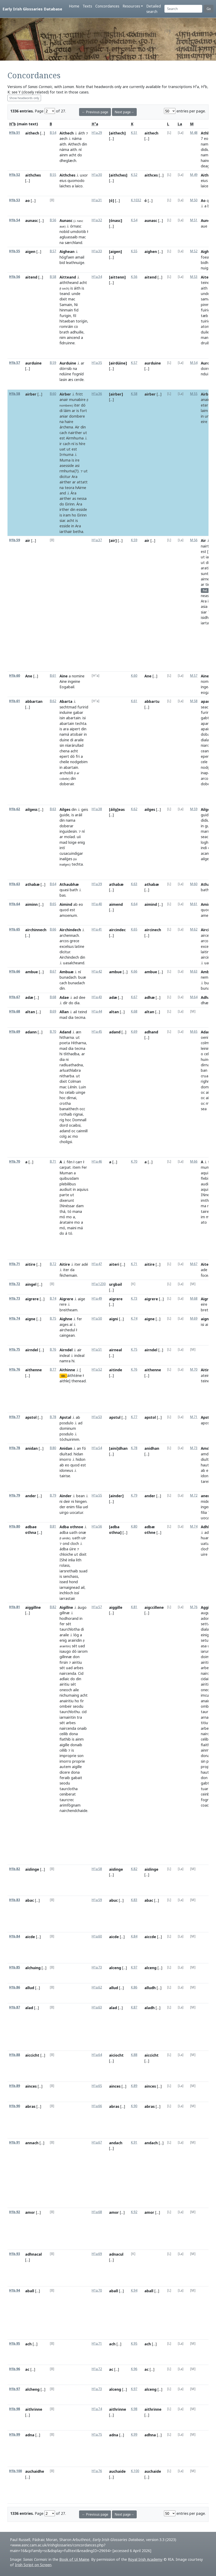 This screenshot has width=216, height=2576. Describe the element at coordinates (77, 399) in the screenshot. I see `munabire` at that location.